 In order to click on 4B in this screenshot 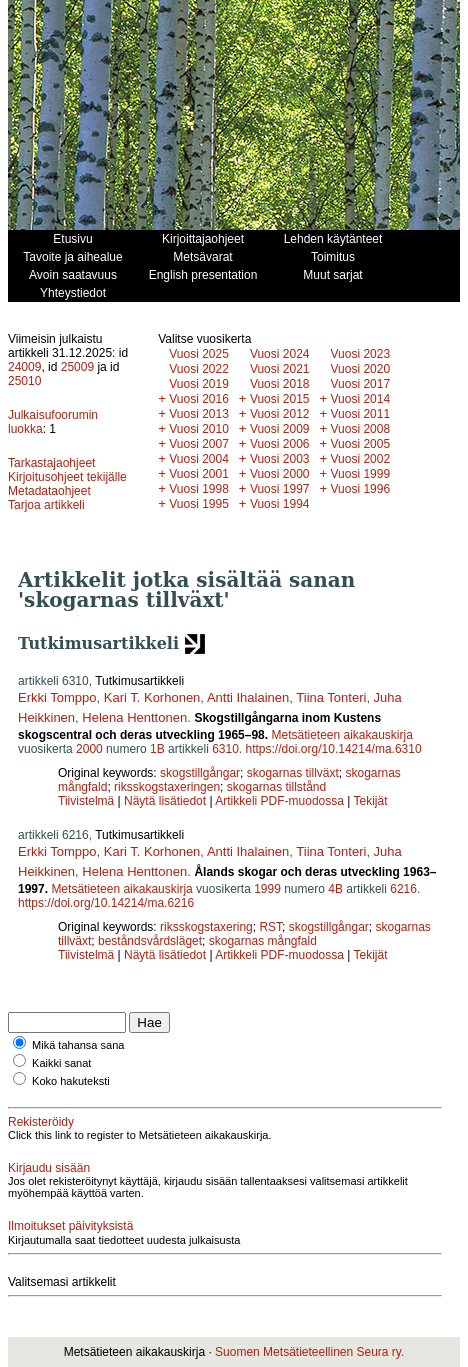, I will do `click(335, 889)`.